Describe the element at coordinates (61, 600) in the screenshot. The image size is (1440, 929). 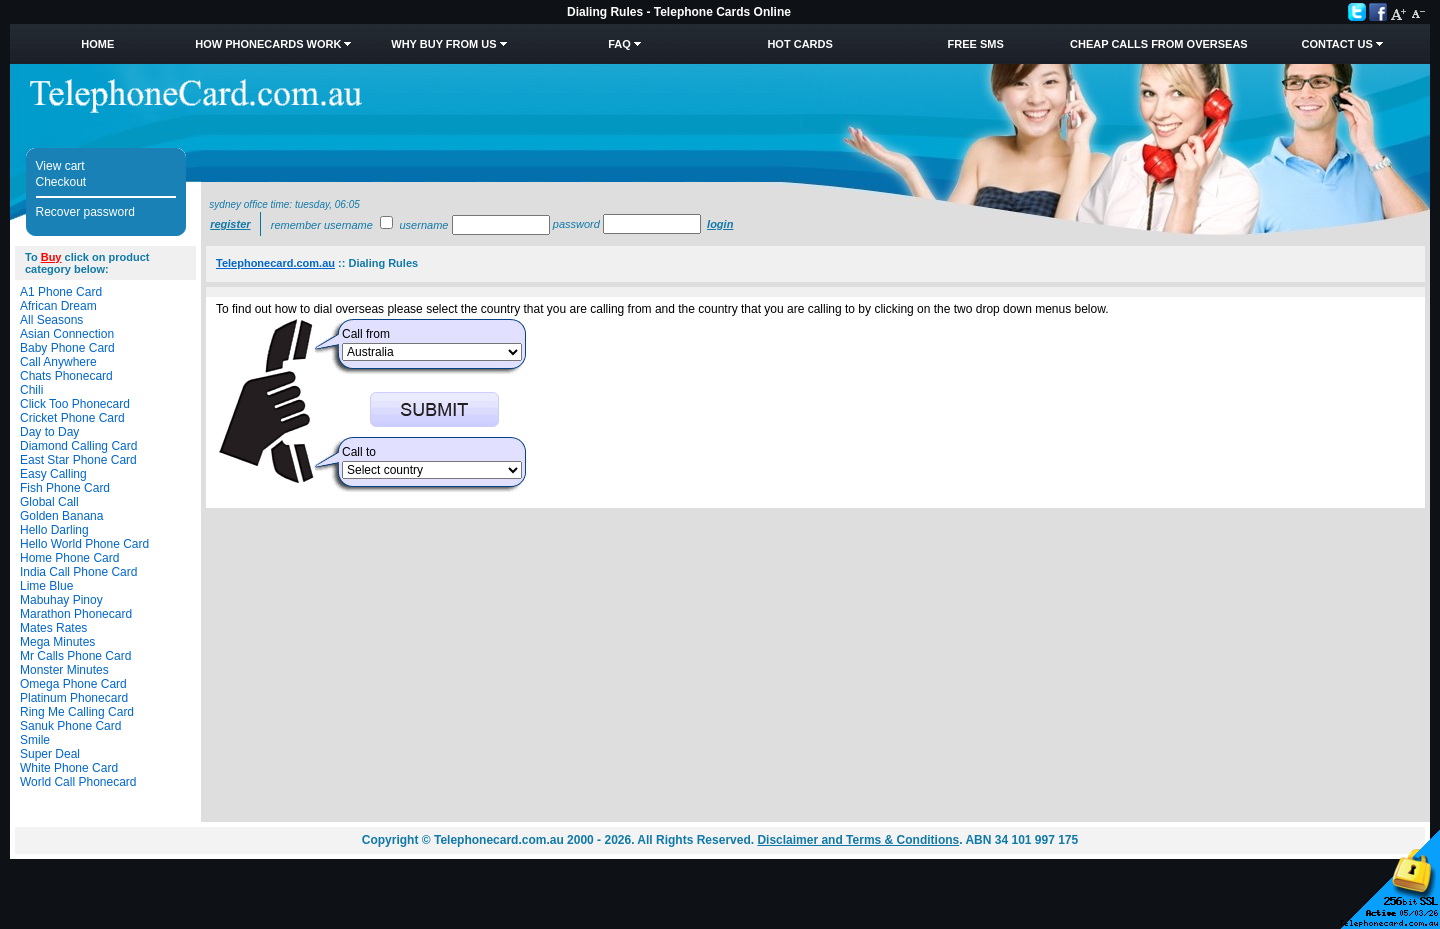
I see `Mabuhay Pinoy` at that location.